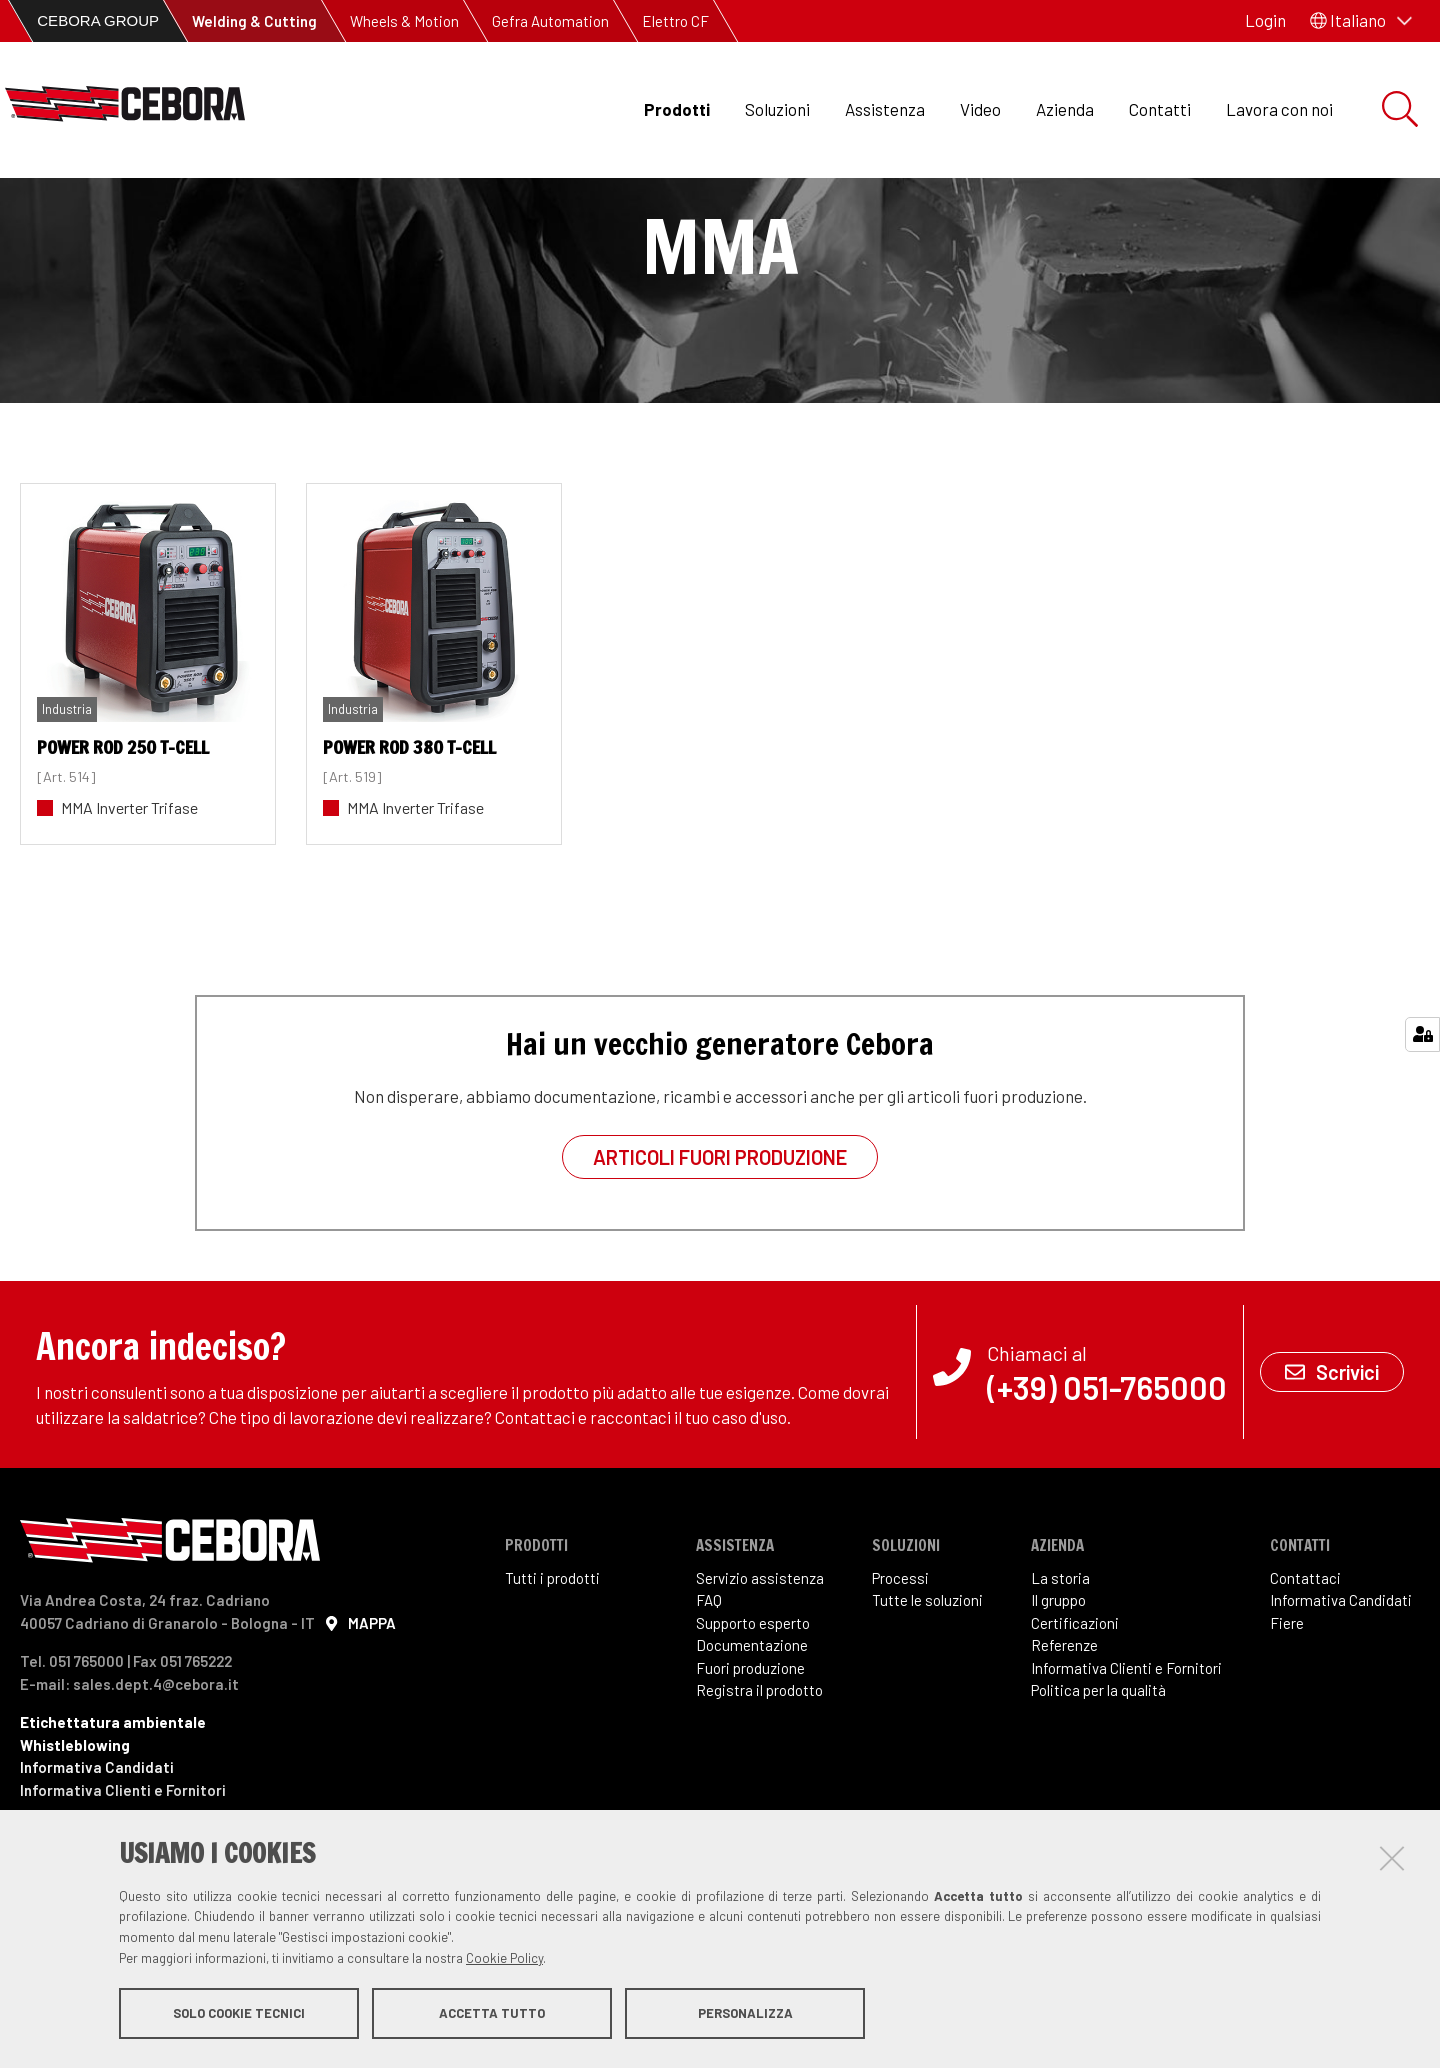 The image size is (1440, 2068). Describe the element at coordinates (927, 1693) in the screenshot. I see `Tutte le soluzioni` at that location.